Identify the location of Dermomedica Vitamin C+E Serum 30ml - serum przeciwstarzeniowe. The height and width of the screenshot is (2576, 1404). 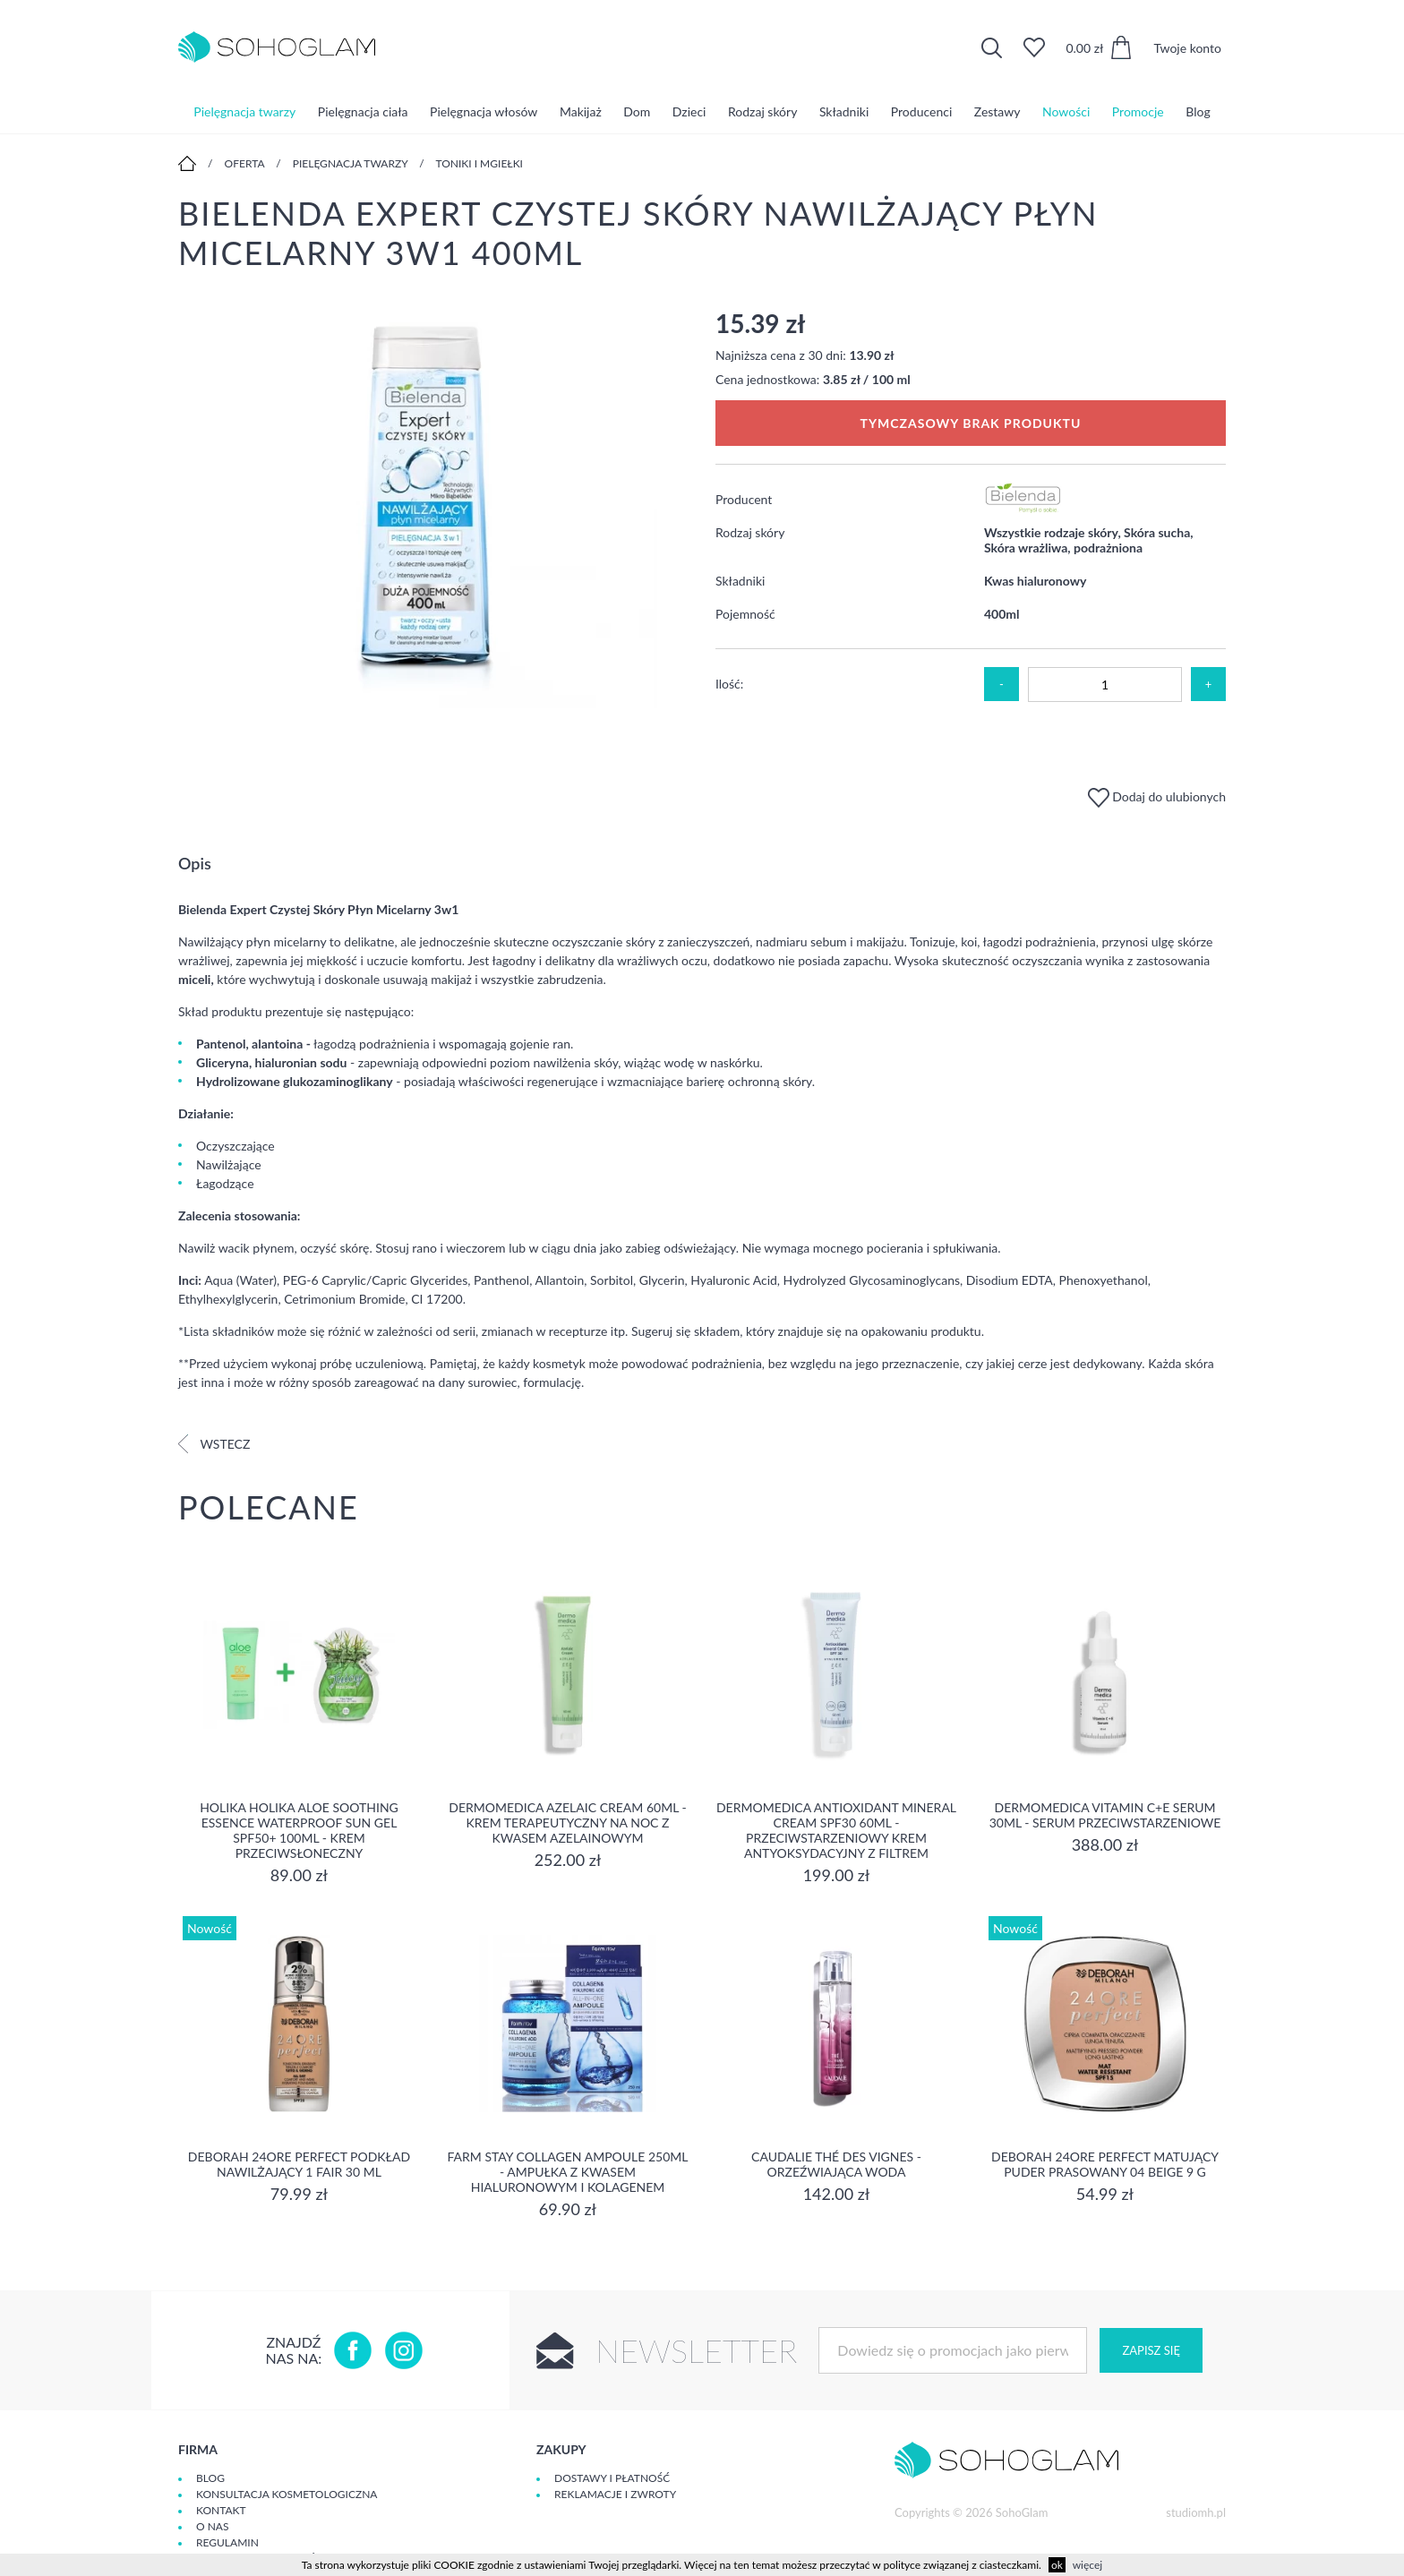
(1105, 1815).